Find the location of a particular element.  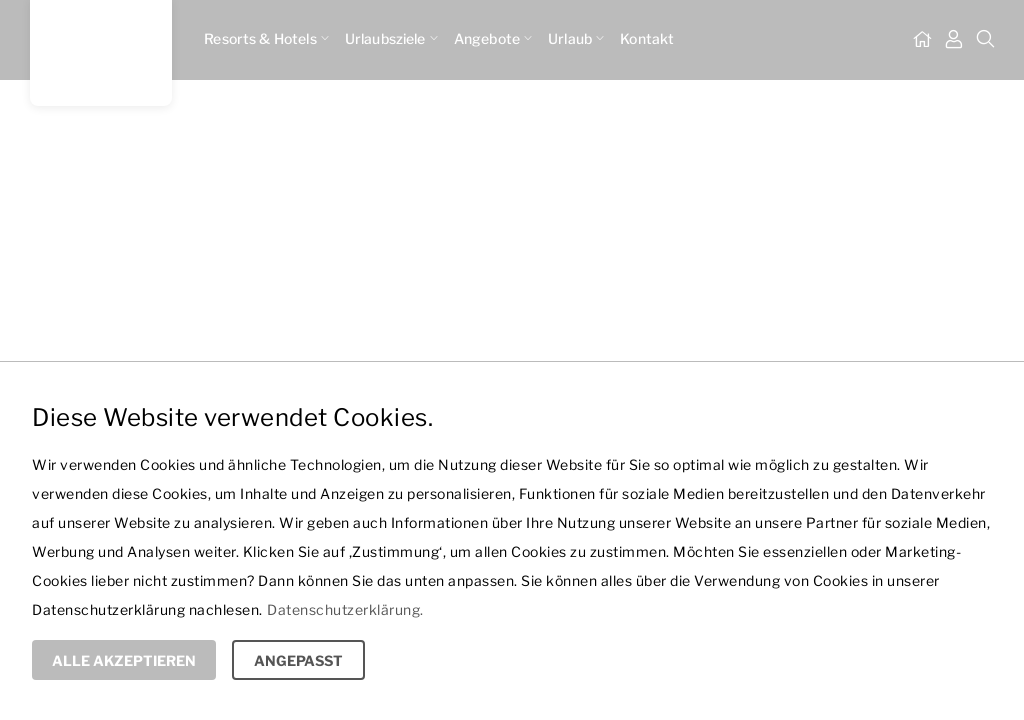

Angepasst is located at coordinates (298, 660).